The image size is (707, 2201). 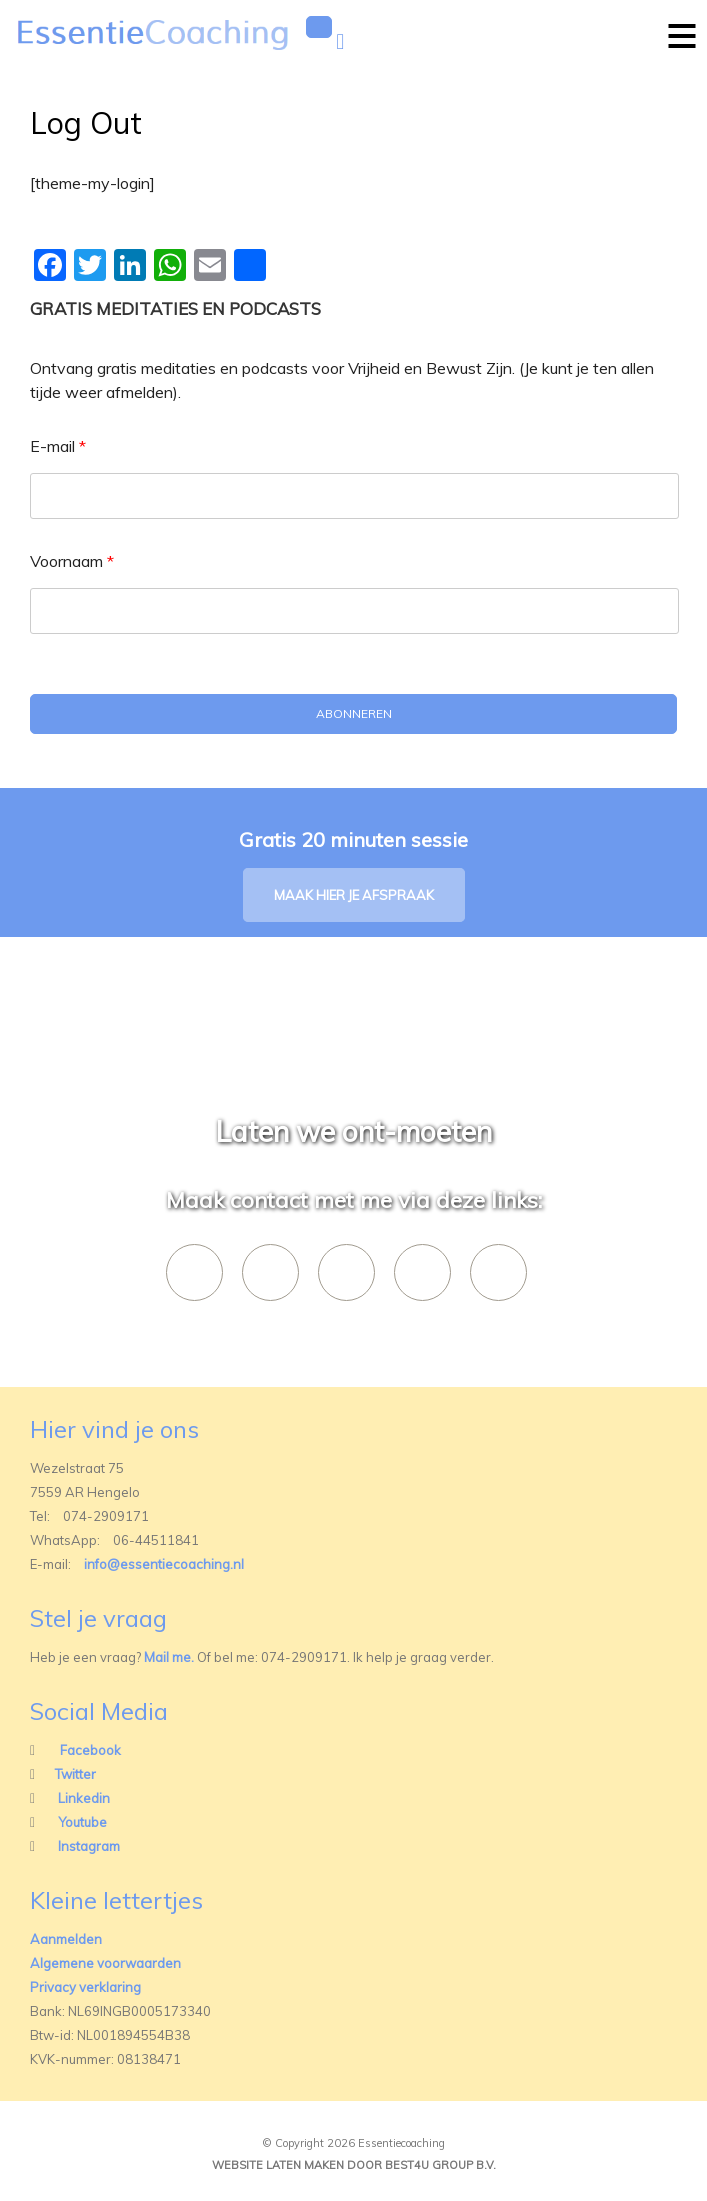 What do you see at coordinates (82, 1822) in the screenshot?
I see `Youtube` at bounding box center [82, 1822].